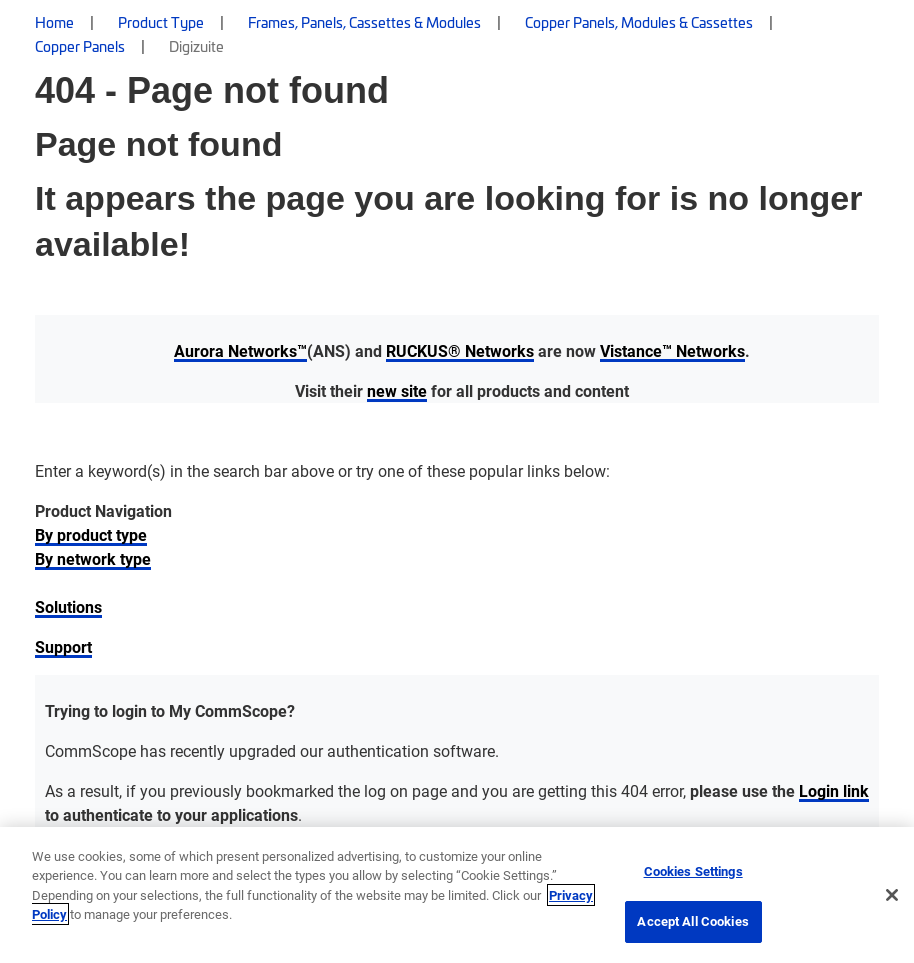 This screenshot has width=914, height=963. I want to click on Cookies Settings, so click(693, 871).